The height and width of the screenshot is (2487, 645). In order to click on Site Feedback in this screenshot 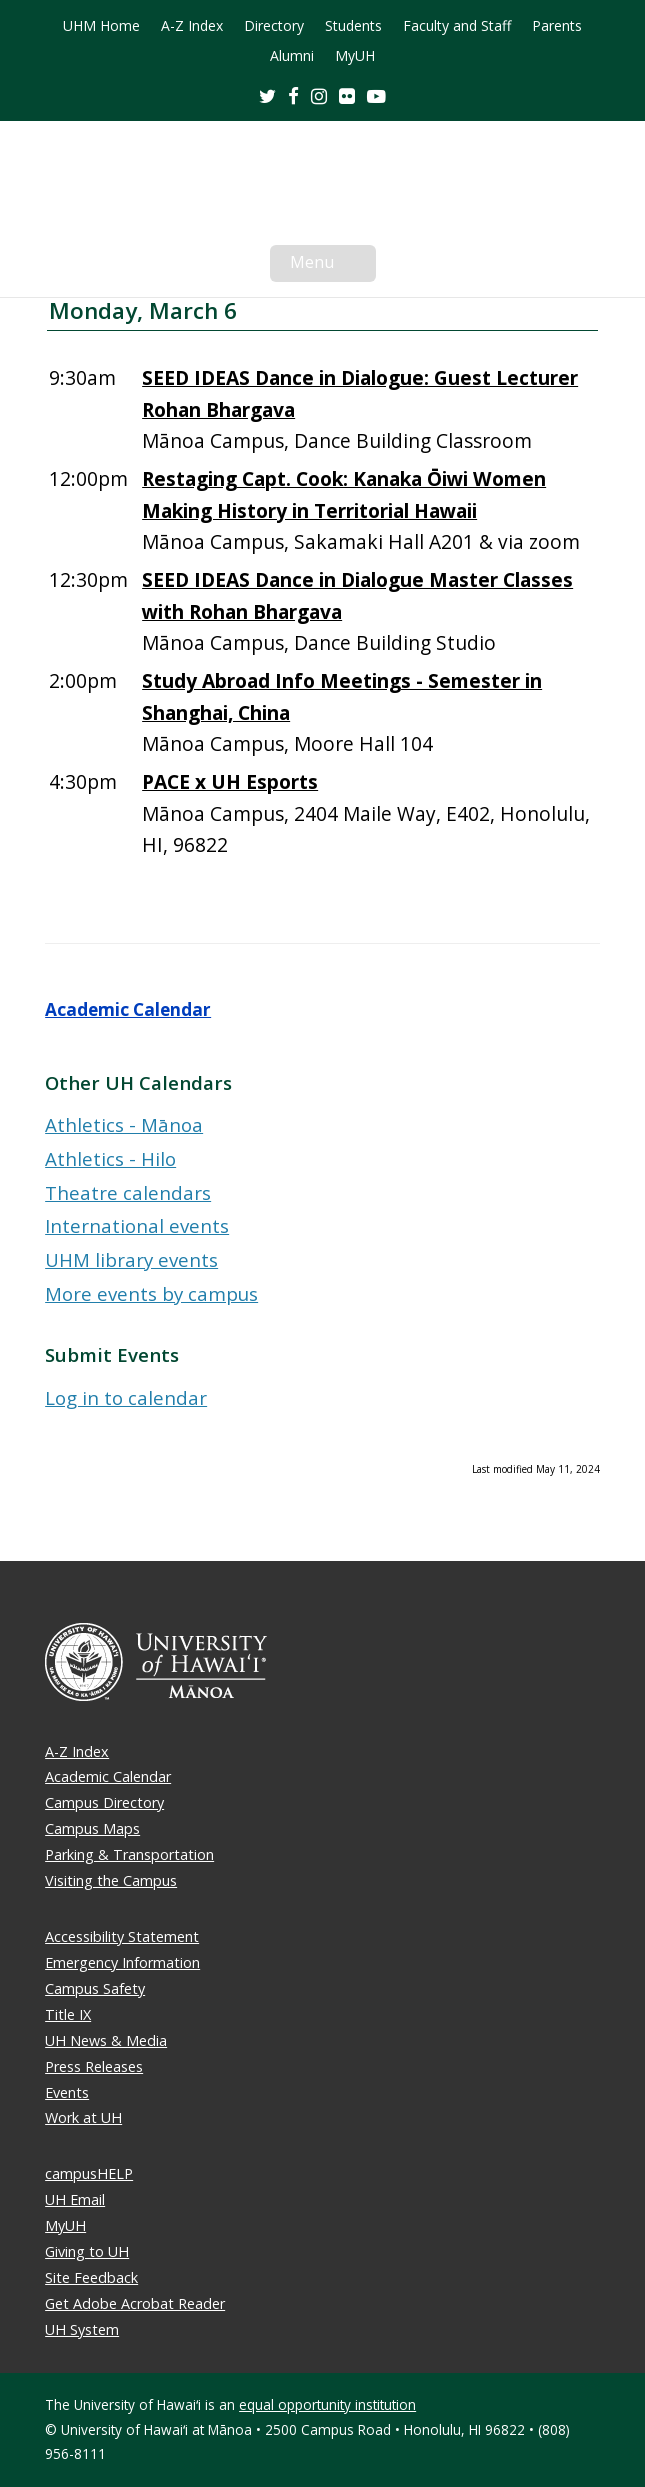, I will do `click(91, 2277)`.